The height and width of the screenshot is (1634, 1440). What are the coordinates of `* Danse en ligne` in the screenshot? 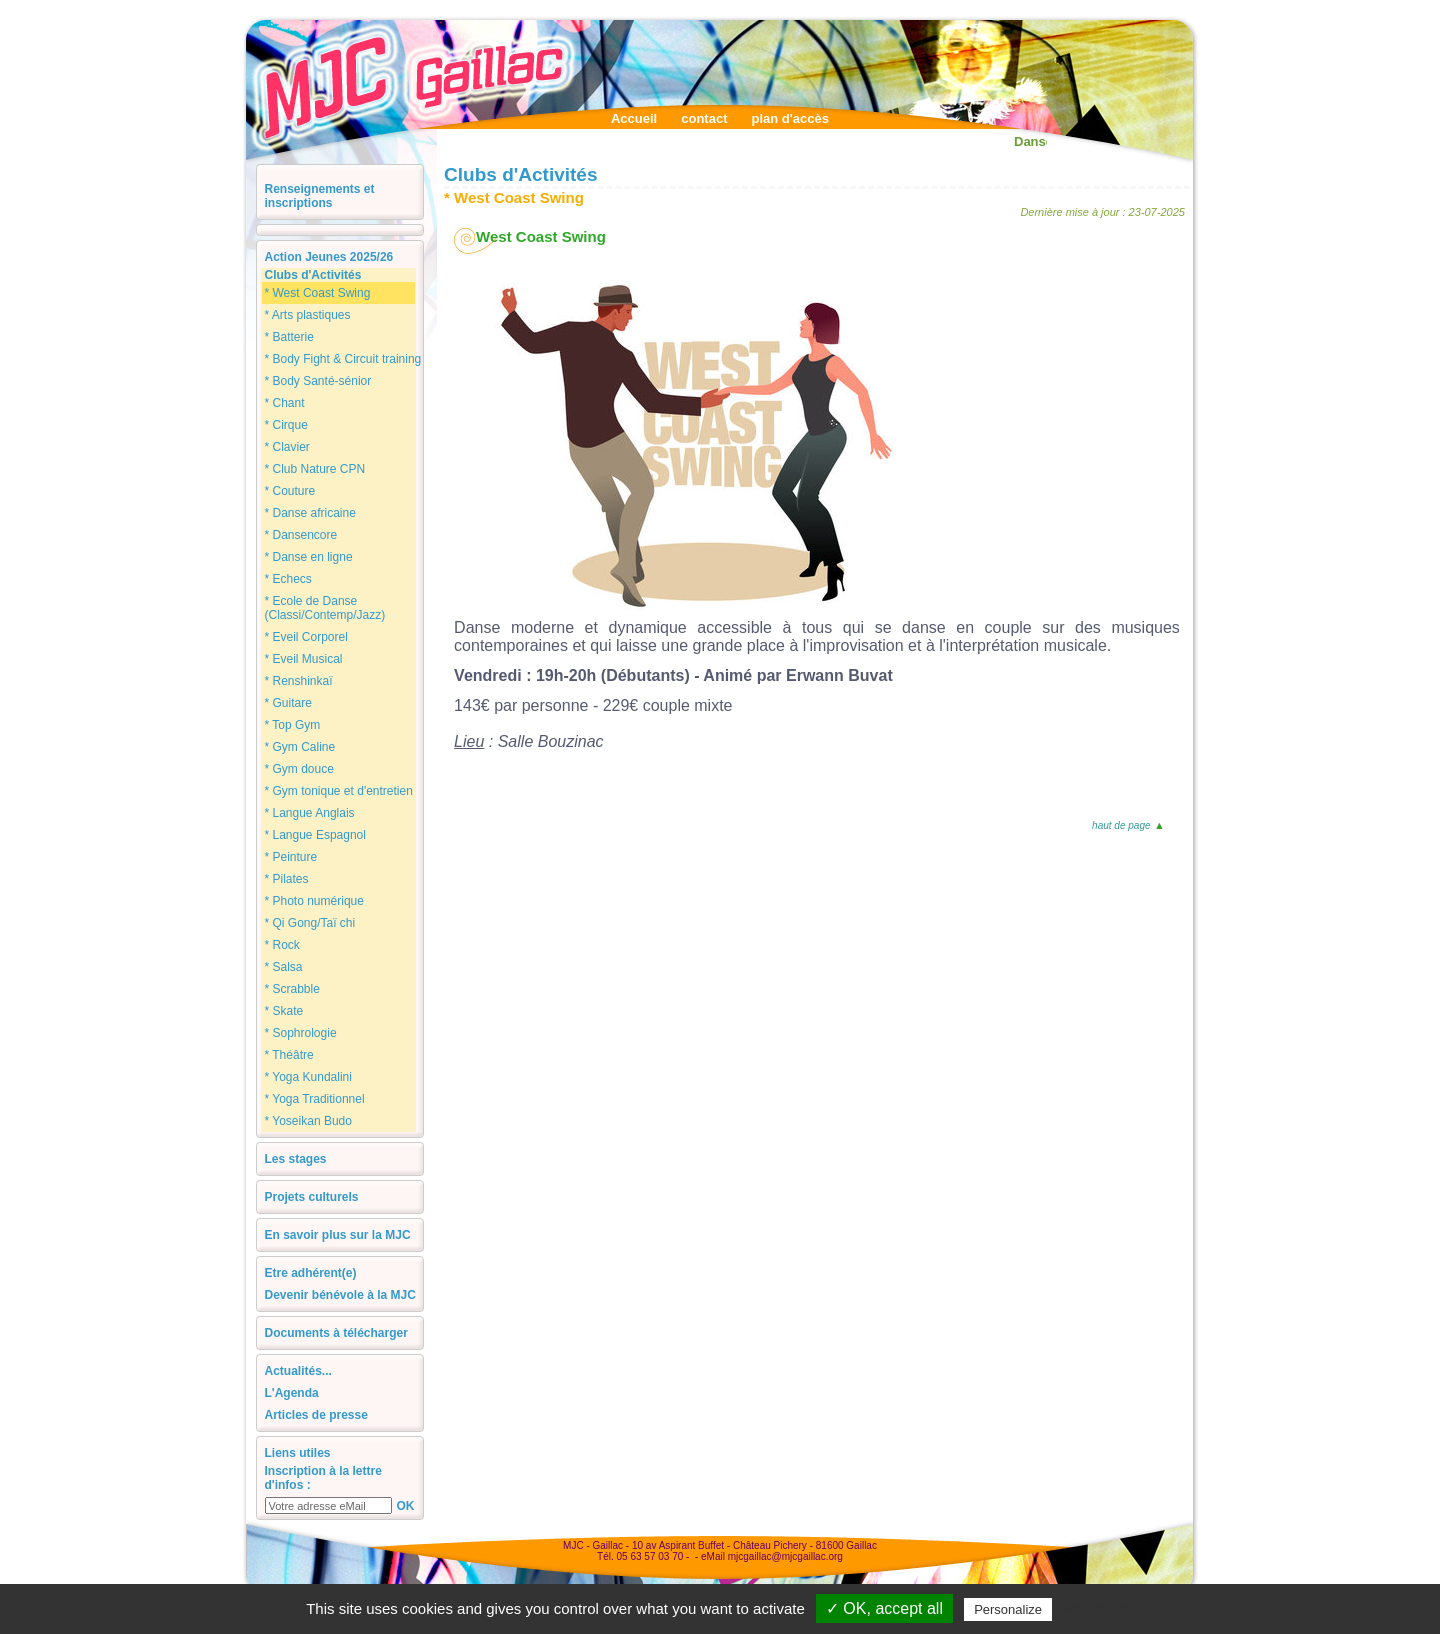 It's located at (309, 557).